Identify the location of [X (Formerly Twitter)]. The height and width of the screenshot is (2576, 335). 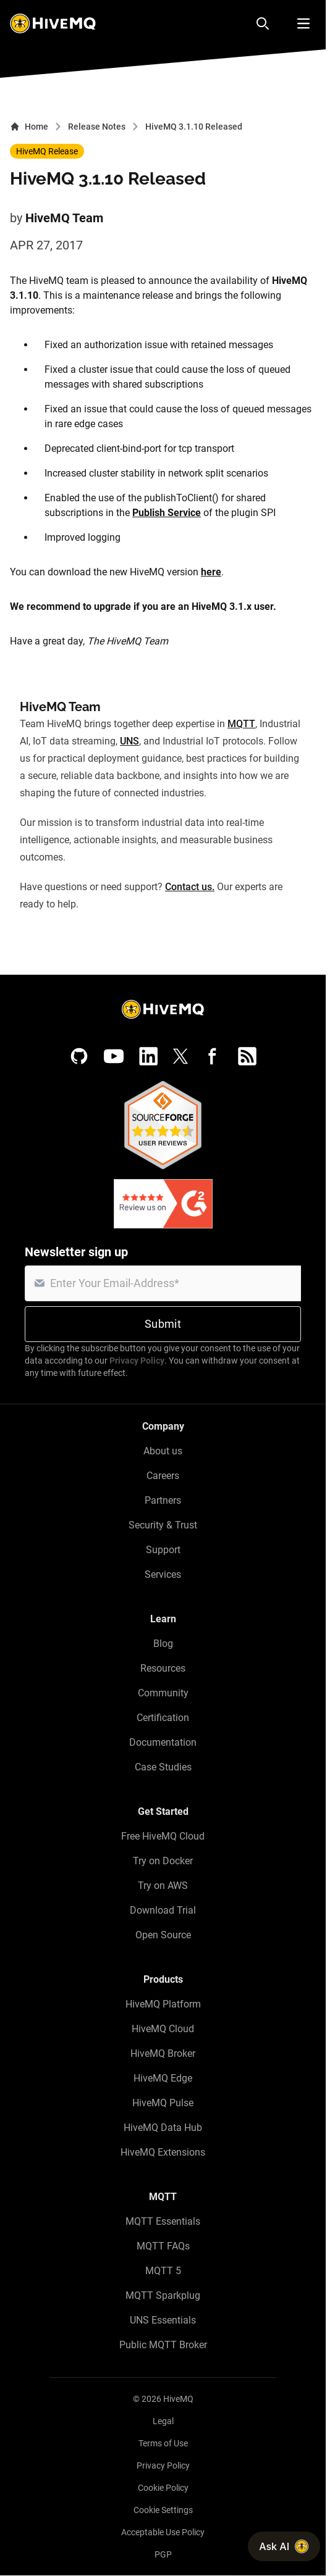
(180, 1056).